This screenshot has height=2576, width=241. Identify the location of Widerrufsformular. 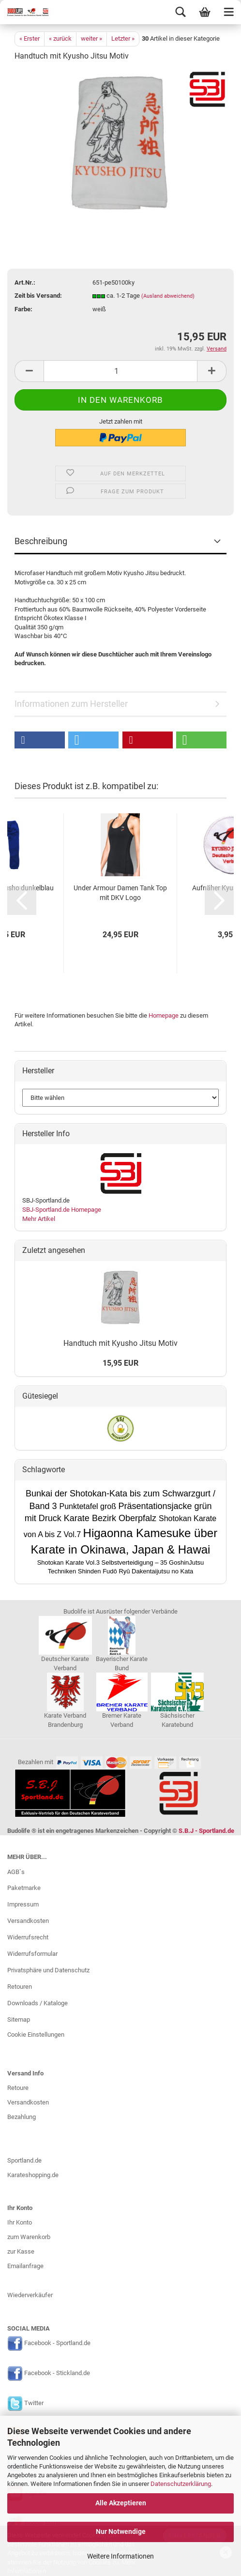
(32, 1953).